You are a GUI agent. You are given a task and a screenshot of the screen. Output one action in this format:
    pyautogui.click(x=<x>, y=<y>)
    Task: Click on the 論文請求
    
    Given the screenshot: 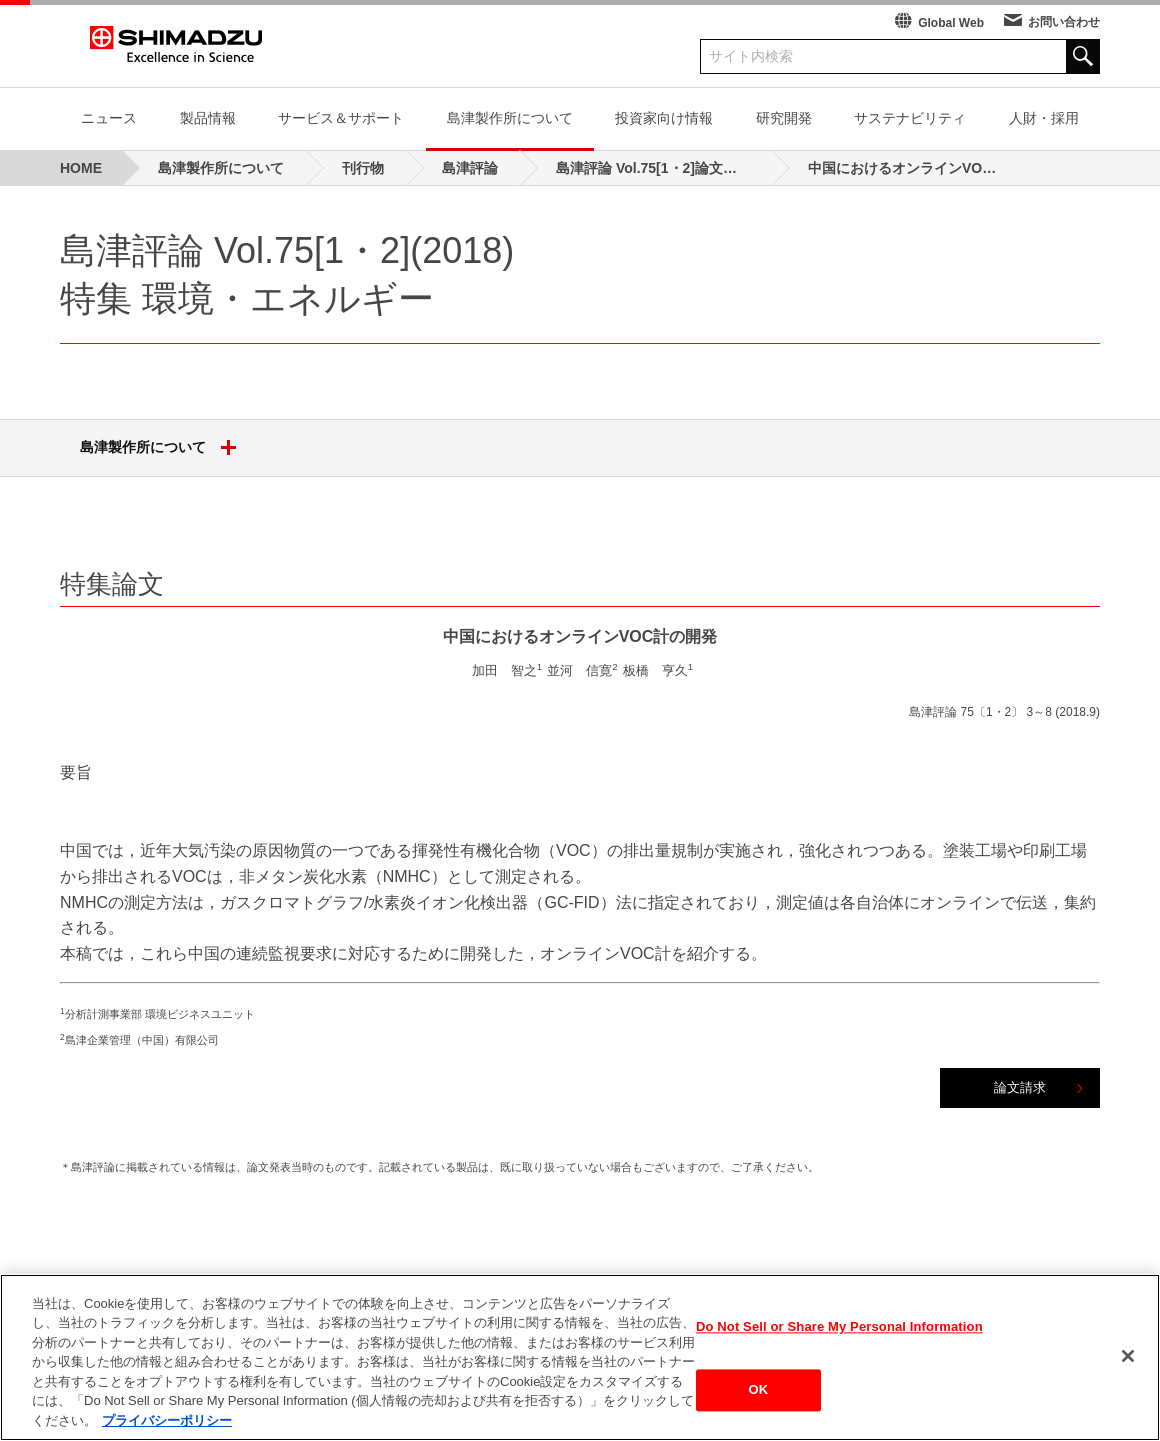 What is the action you would take?
    pyautogui.click(x=1020, y=1087)
    